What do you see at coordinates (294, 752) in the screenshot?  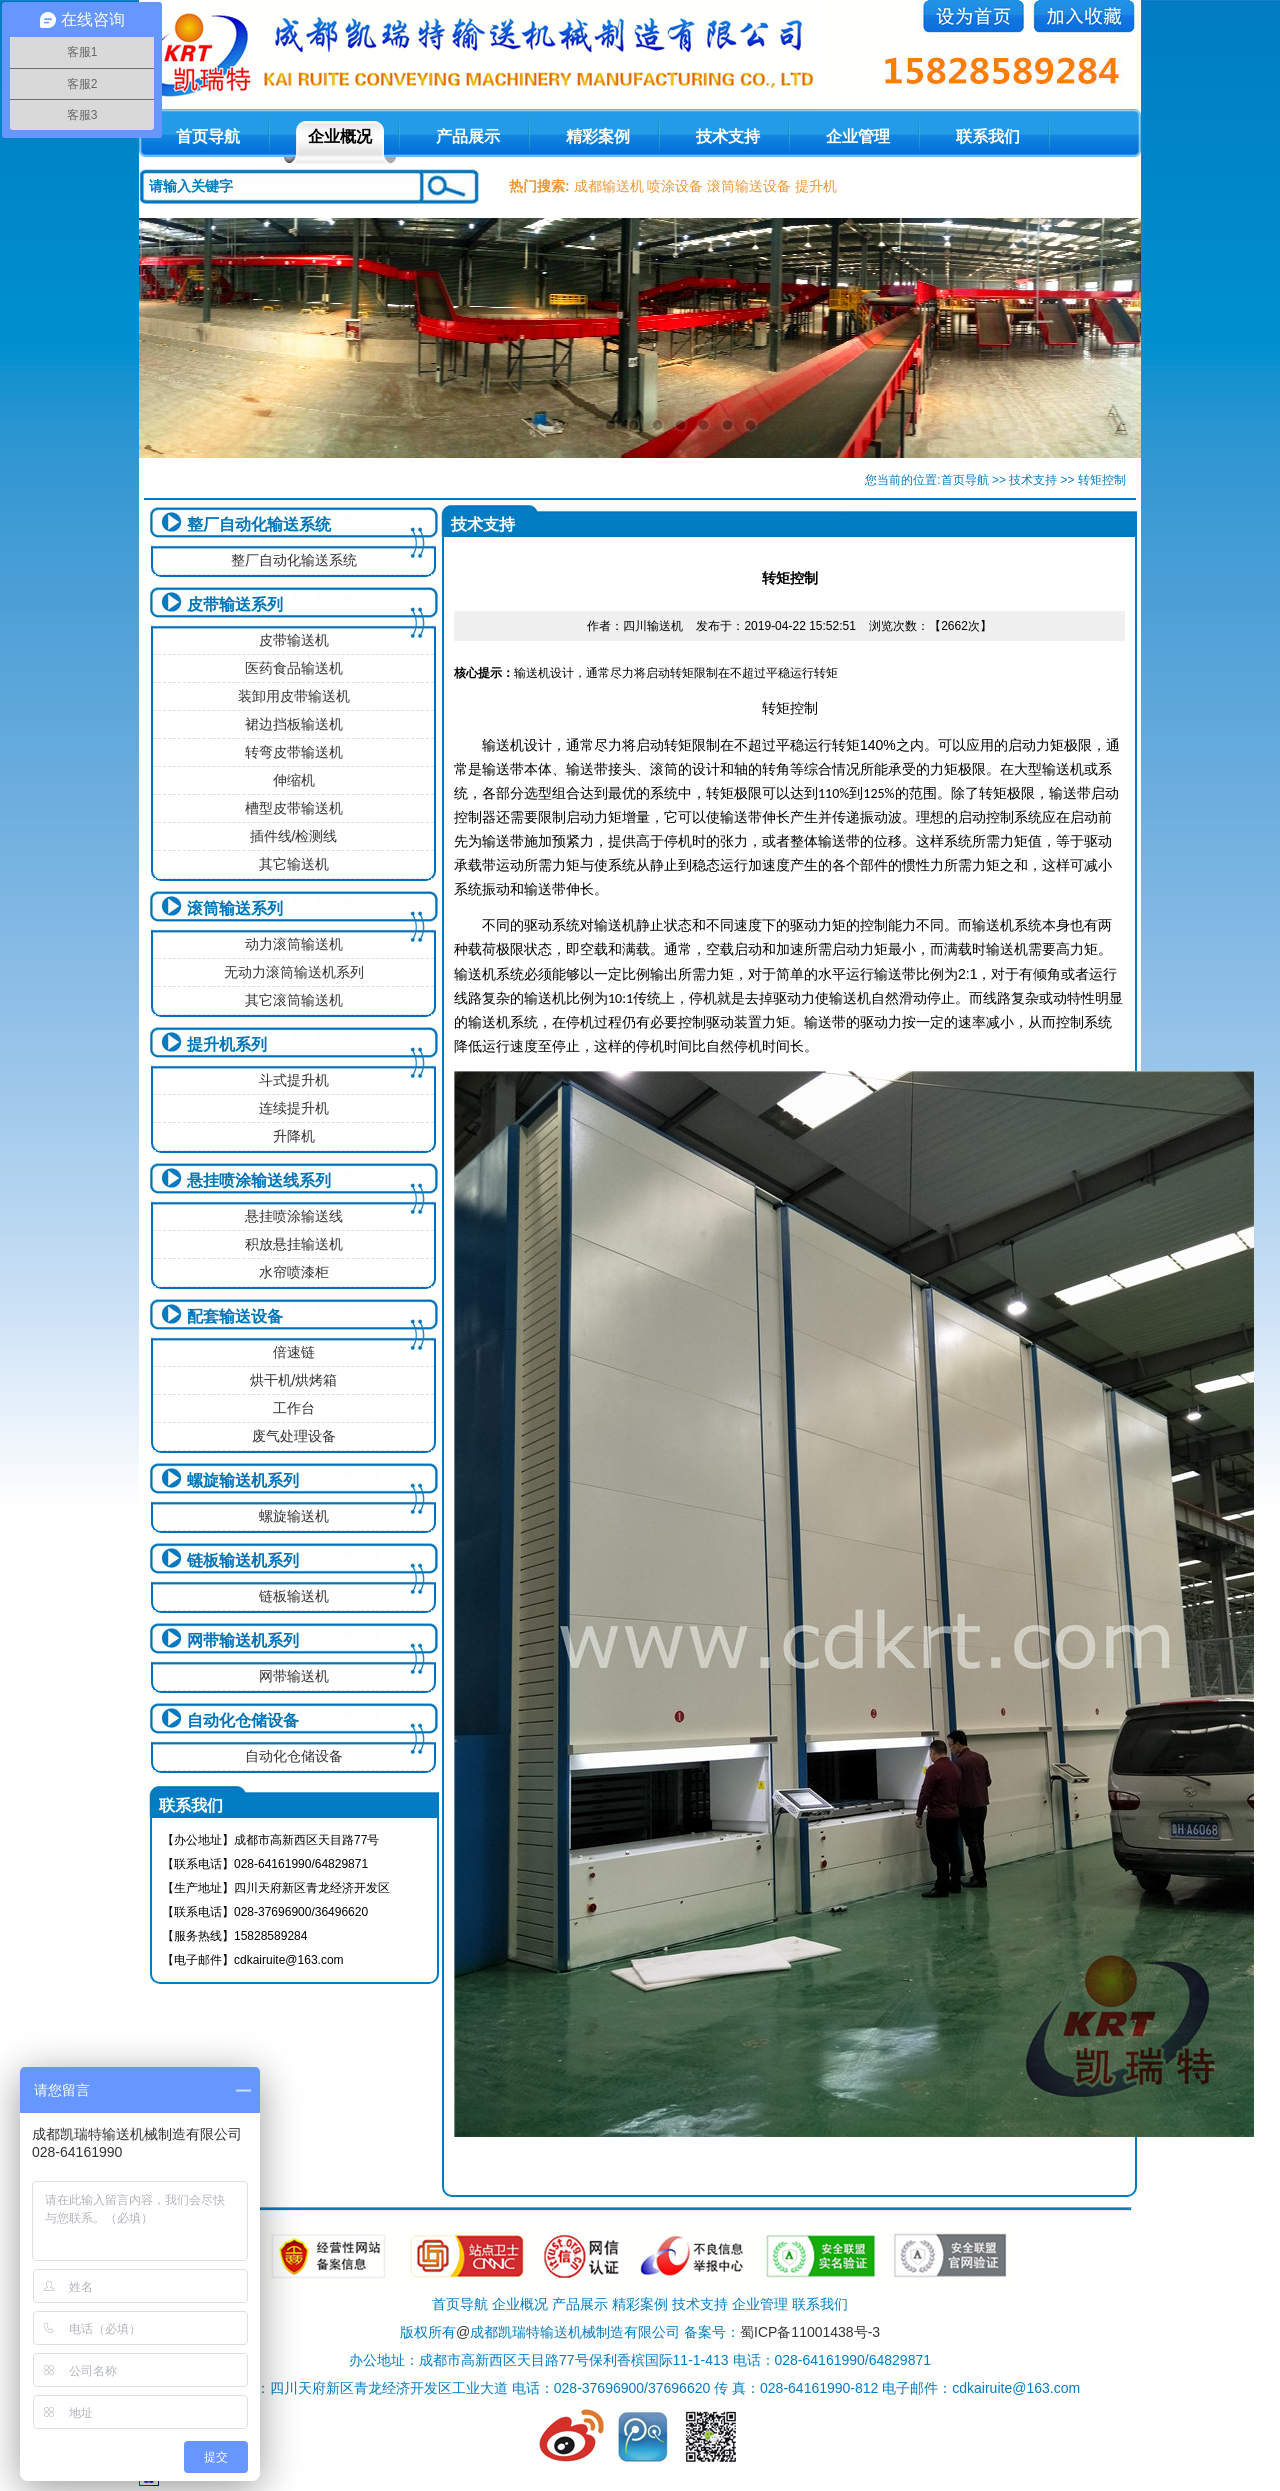 I see `转弯皮带输送机` at bounding box center [294, 752].